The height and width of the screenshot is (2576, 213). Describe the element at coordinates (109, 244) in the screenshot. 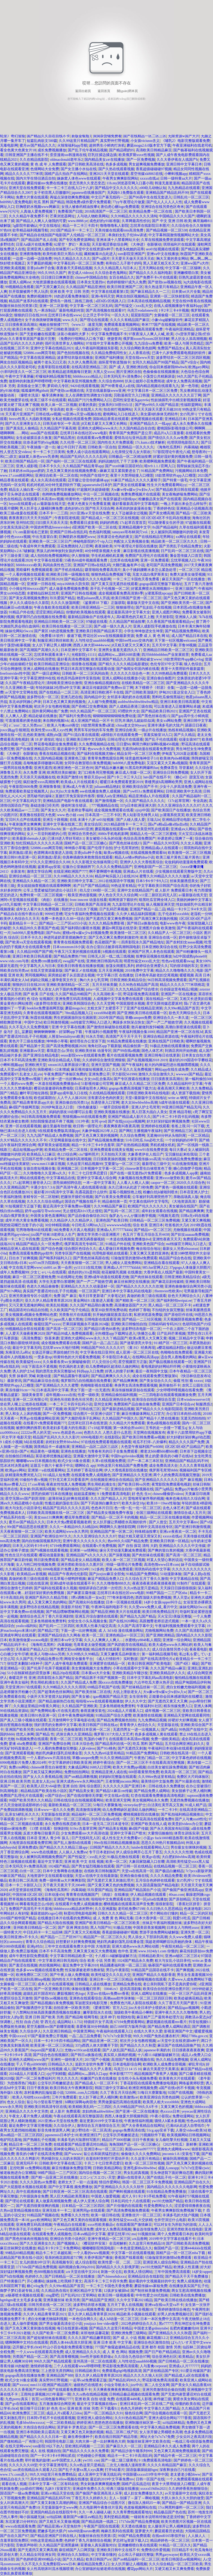

I see `天天影视涩香欲综合网` at that location.